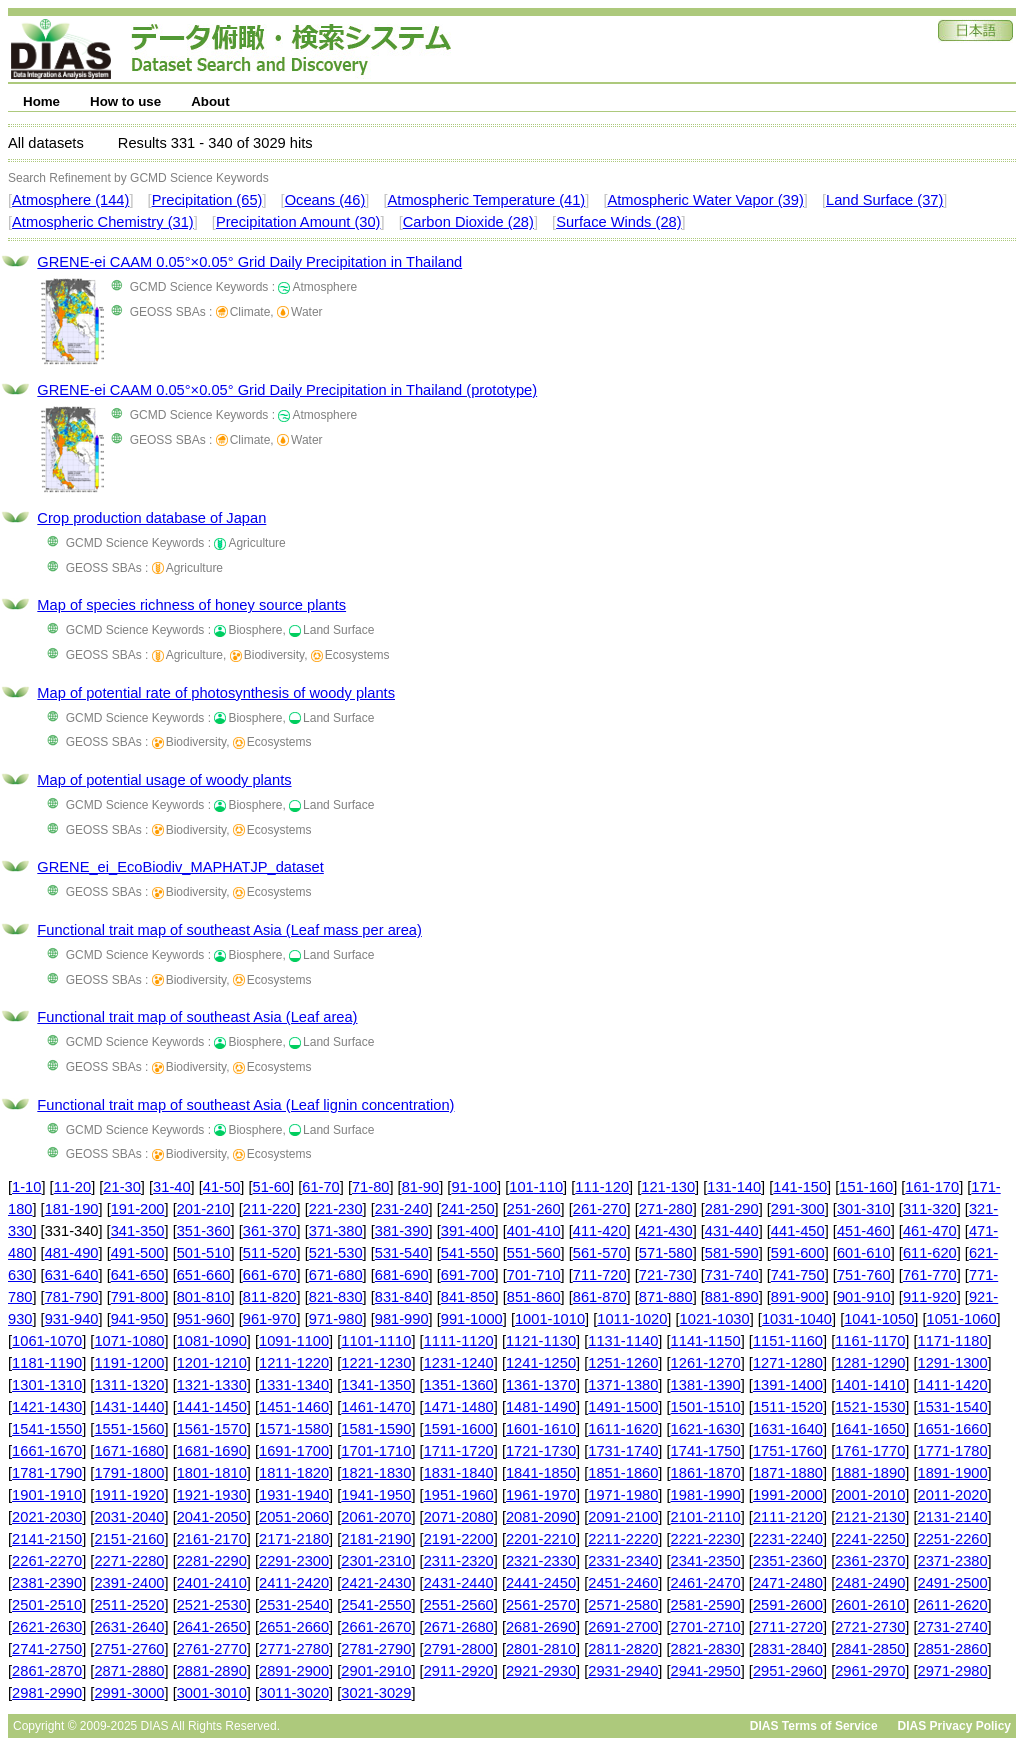 This screenshot has width=1024, height=1746. What do you see at coordinates (870, 1363) in the screenshot?
I see `1281-1290` at bounding box center [870, 1363].